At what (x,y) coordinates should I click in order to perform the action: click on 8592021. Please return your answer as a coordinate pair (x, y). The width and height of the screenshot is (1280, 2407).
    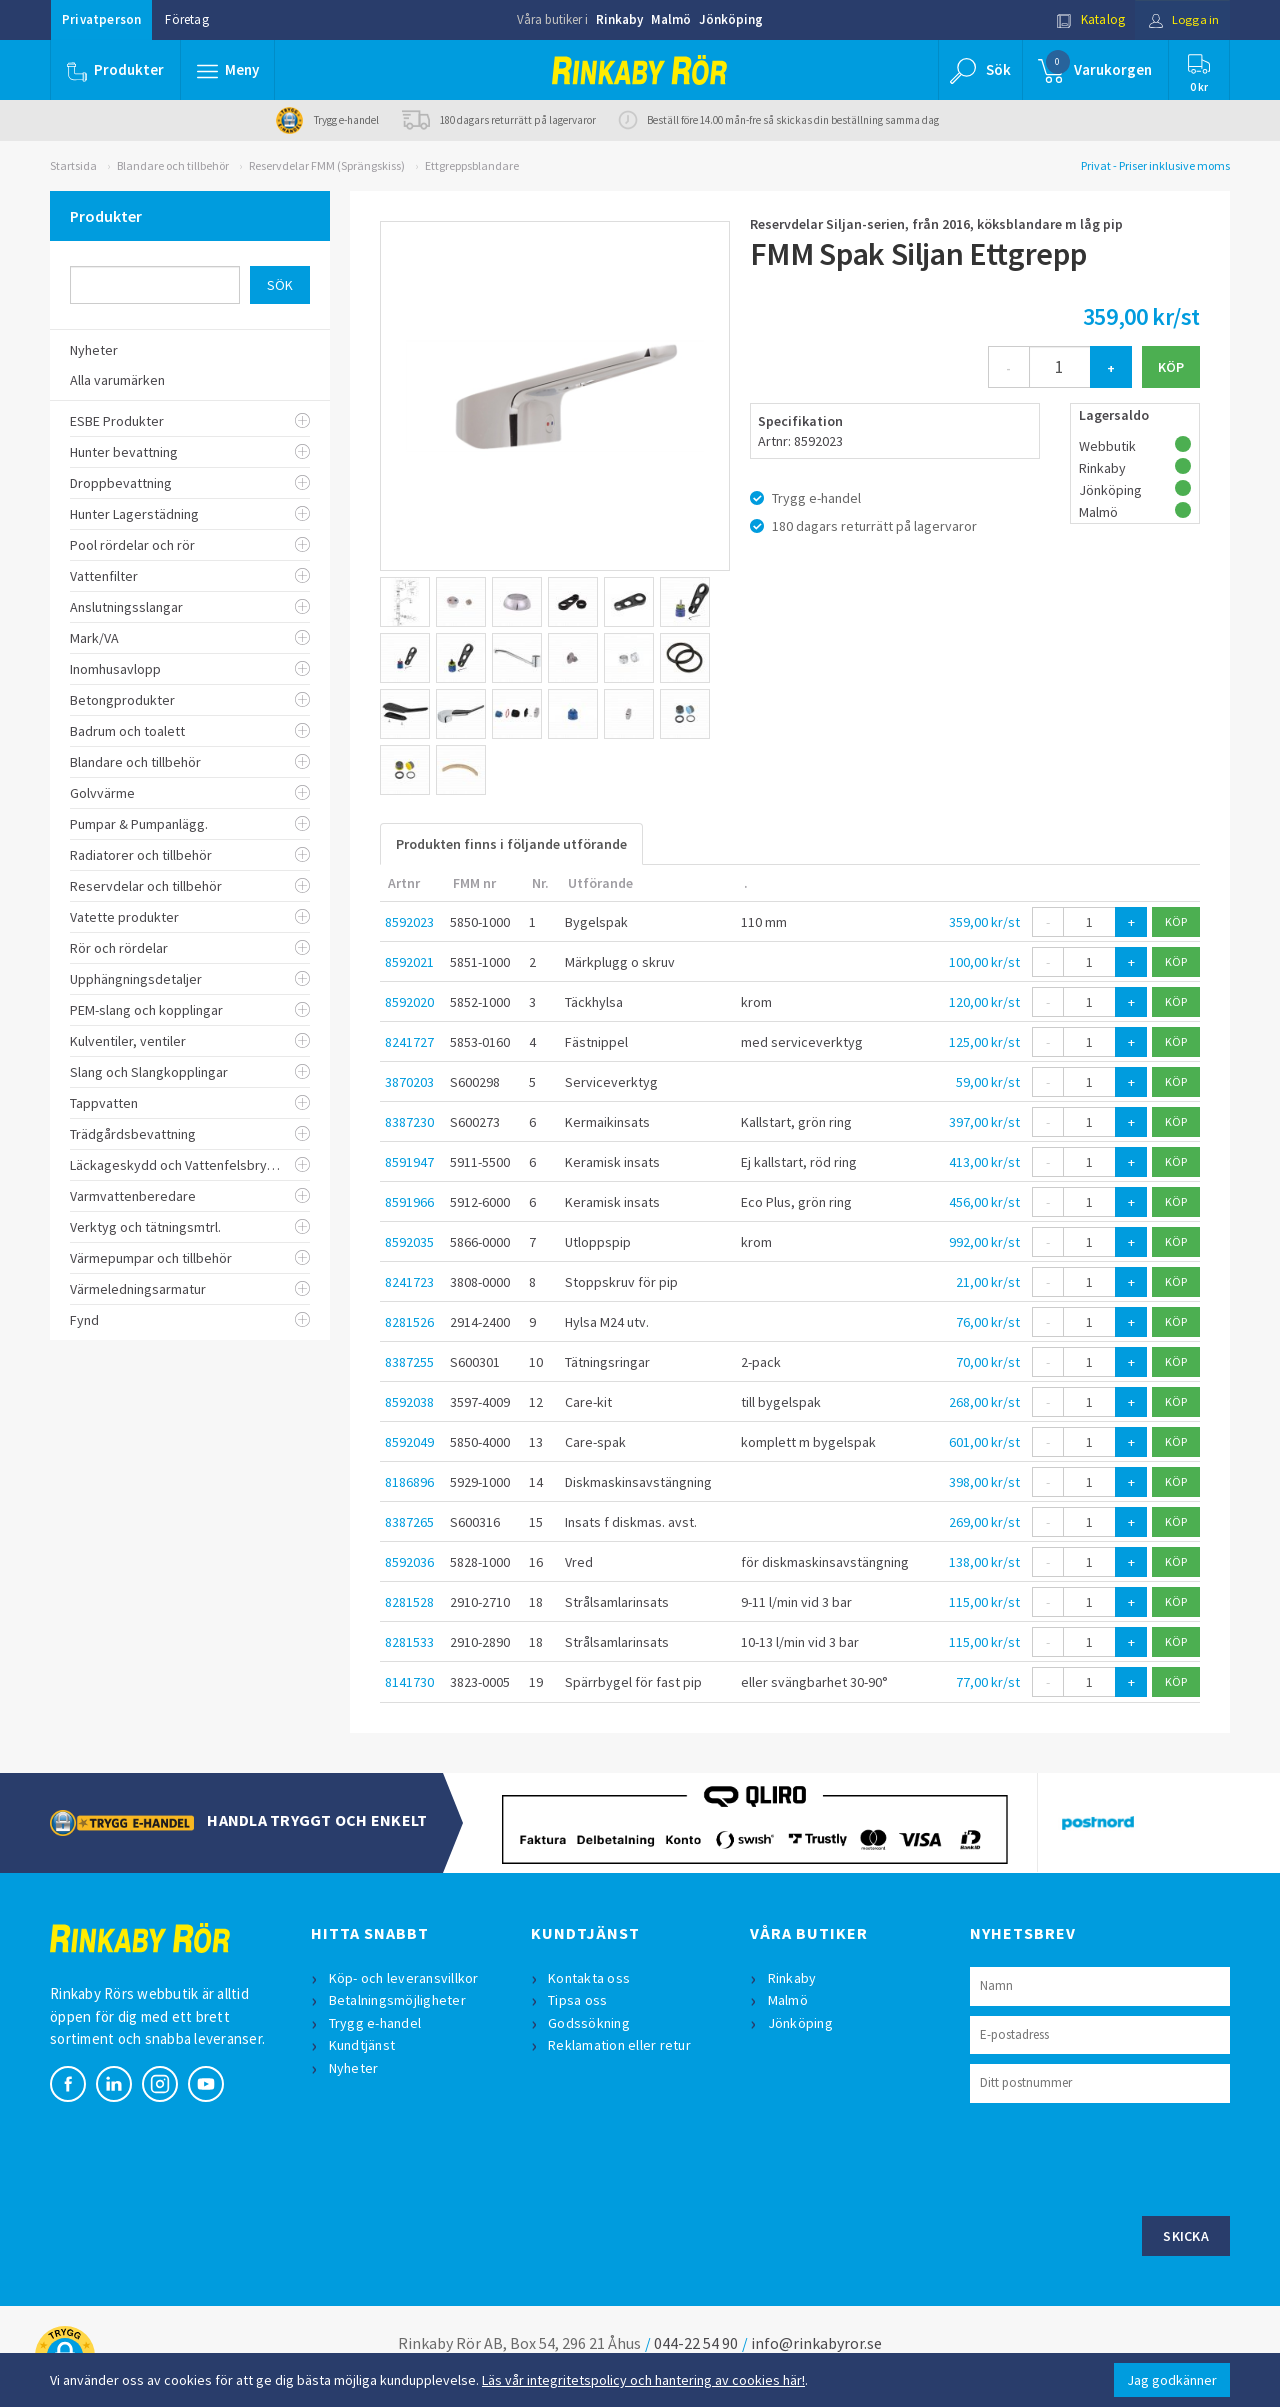
    Looking at the image, I should click on (409, 962).